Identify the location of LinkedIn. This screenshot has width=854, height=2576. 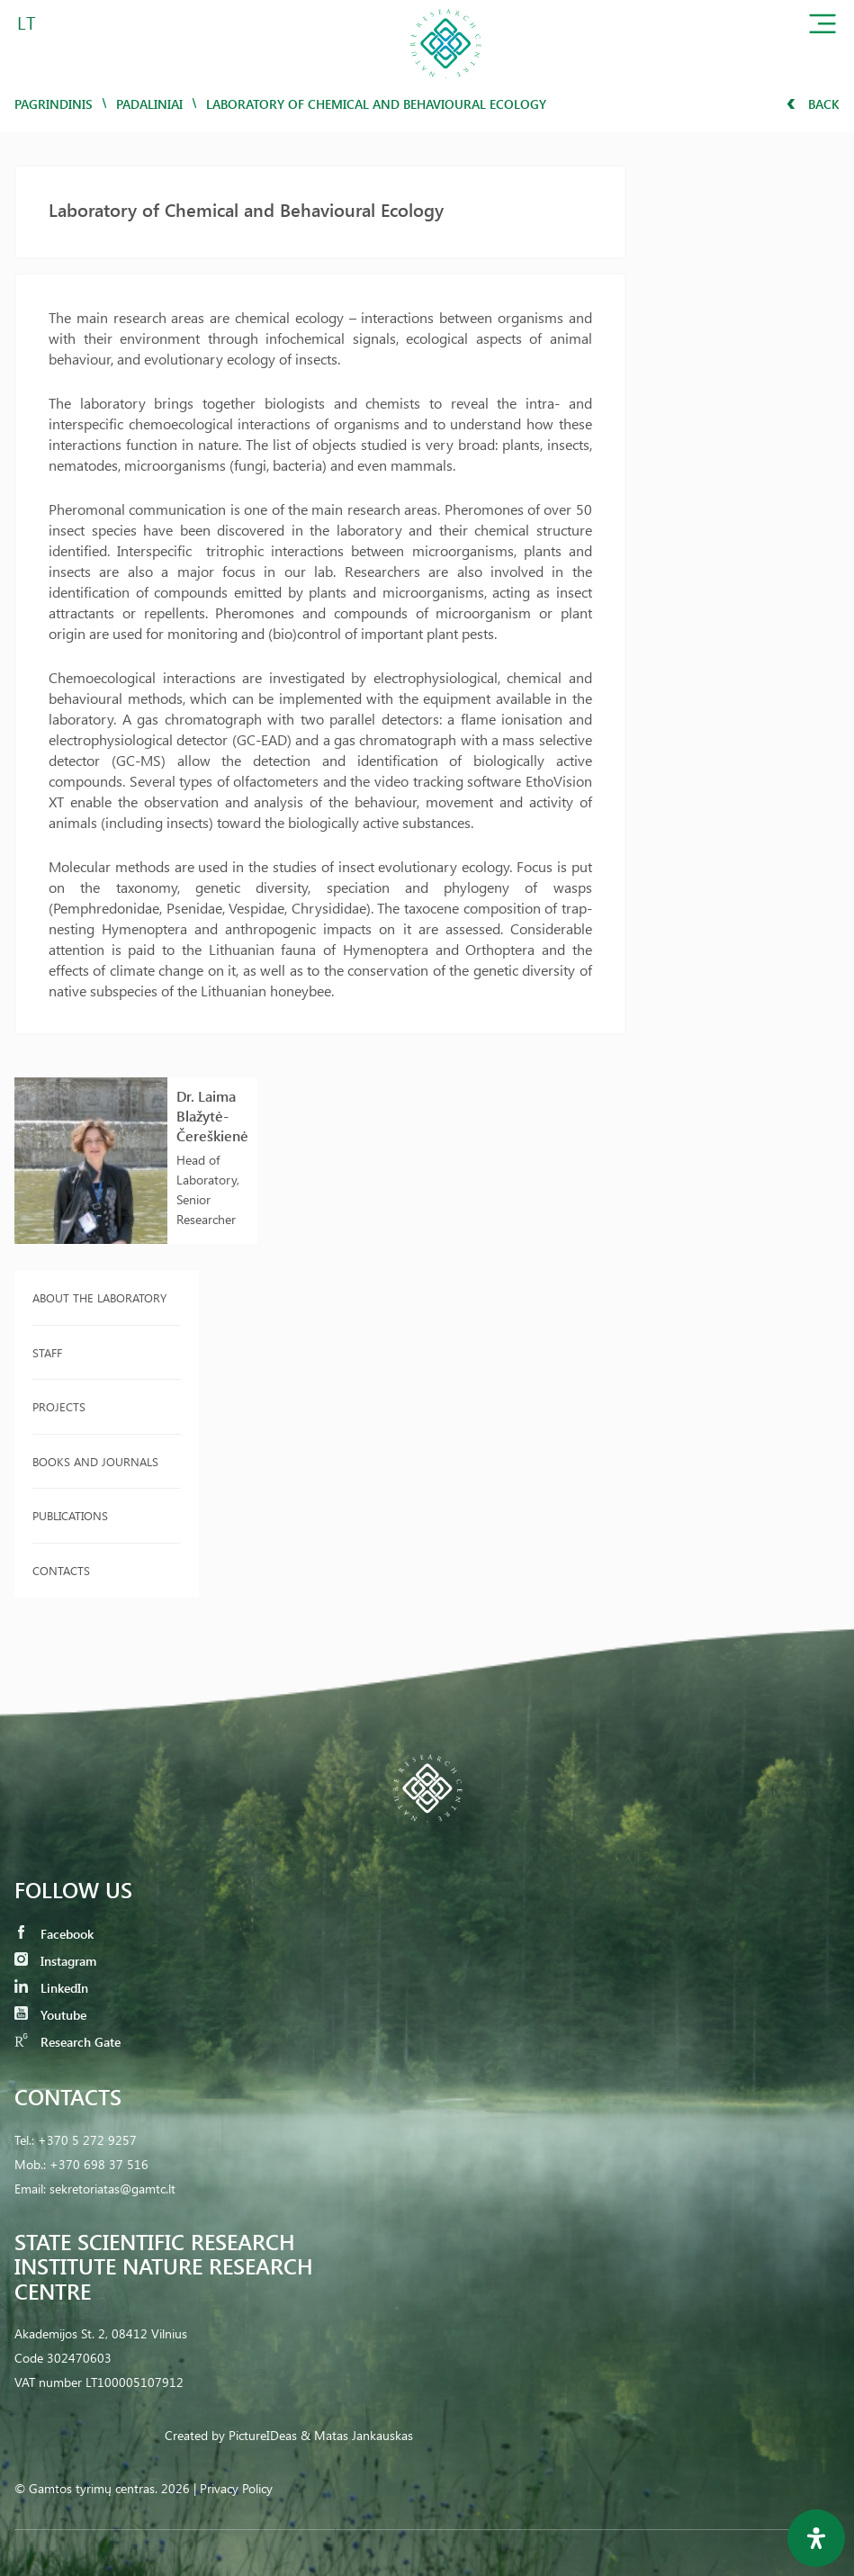
(51, 1987).